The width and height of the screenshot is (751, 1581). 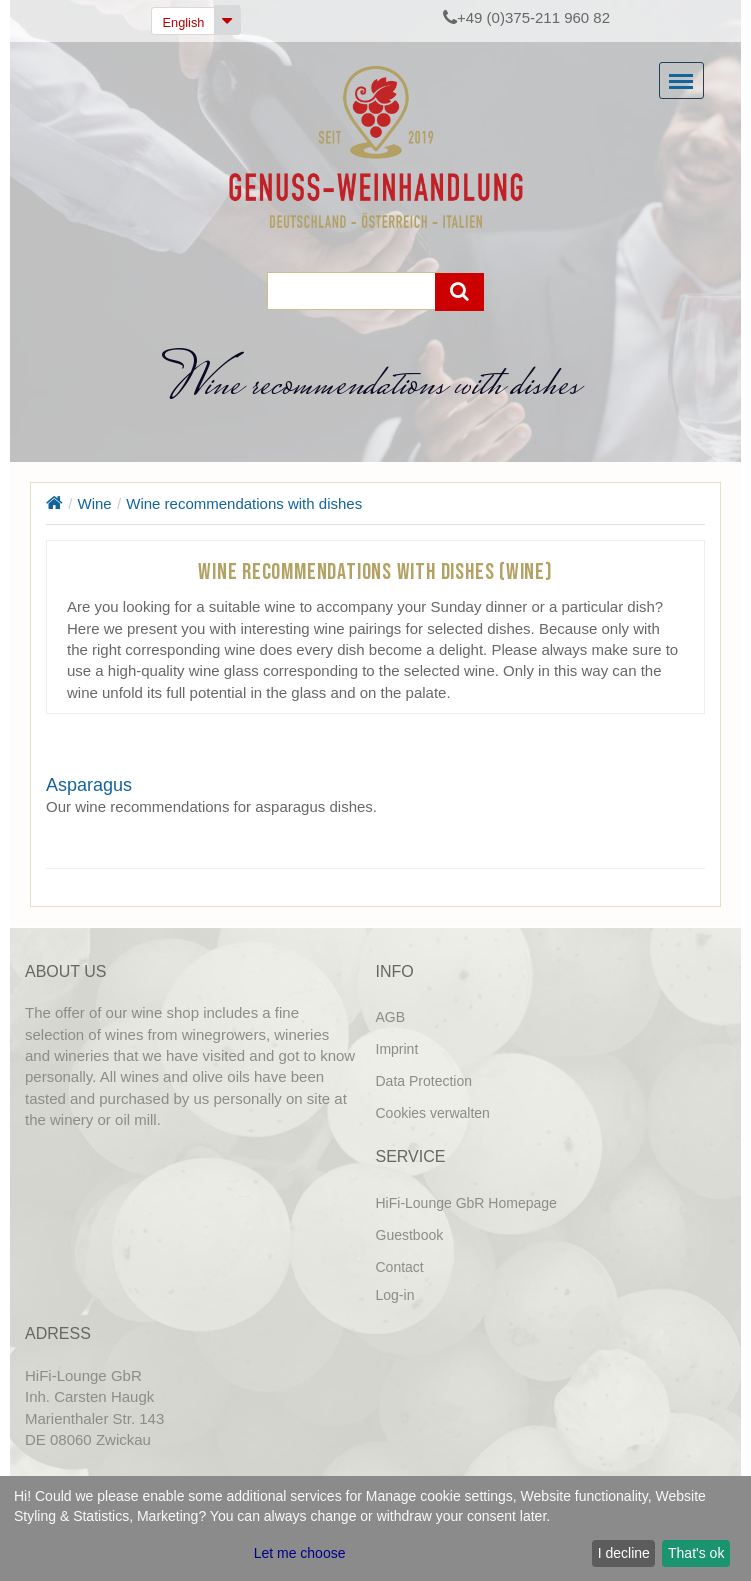 What do you see at coordinates (375, 1528) in the screenshot?
I see `[dialog]` at bounding box center [375, 1528].